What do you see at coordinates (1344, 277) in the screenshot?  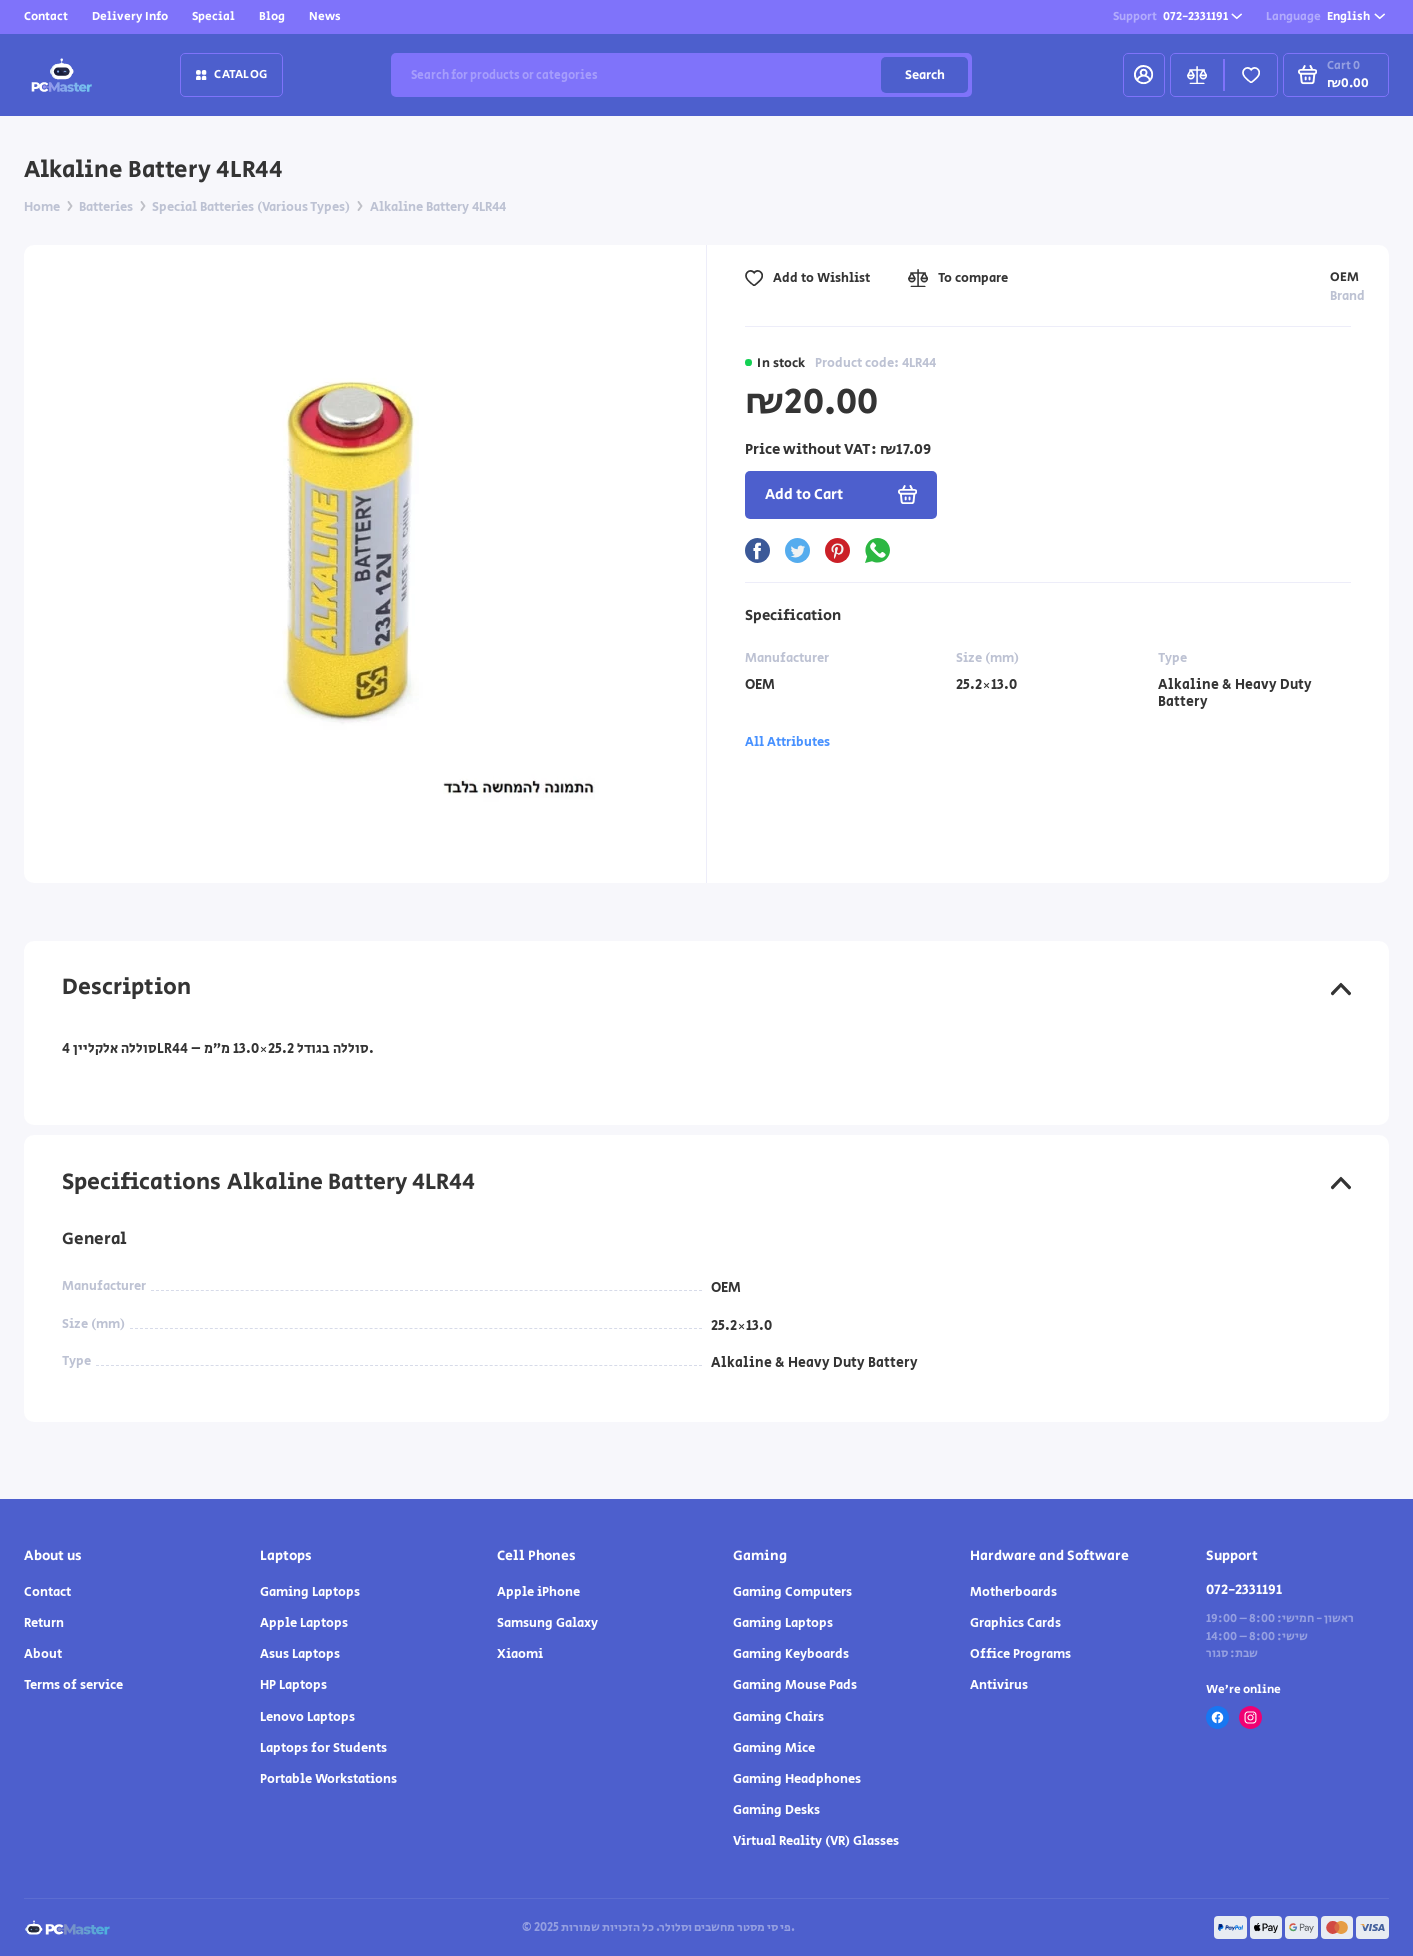 I see `OEM` at bounding box center [1344, 277].